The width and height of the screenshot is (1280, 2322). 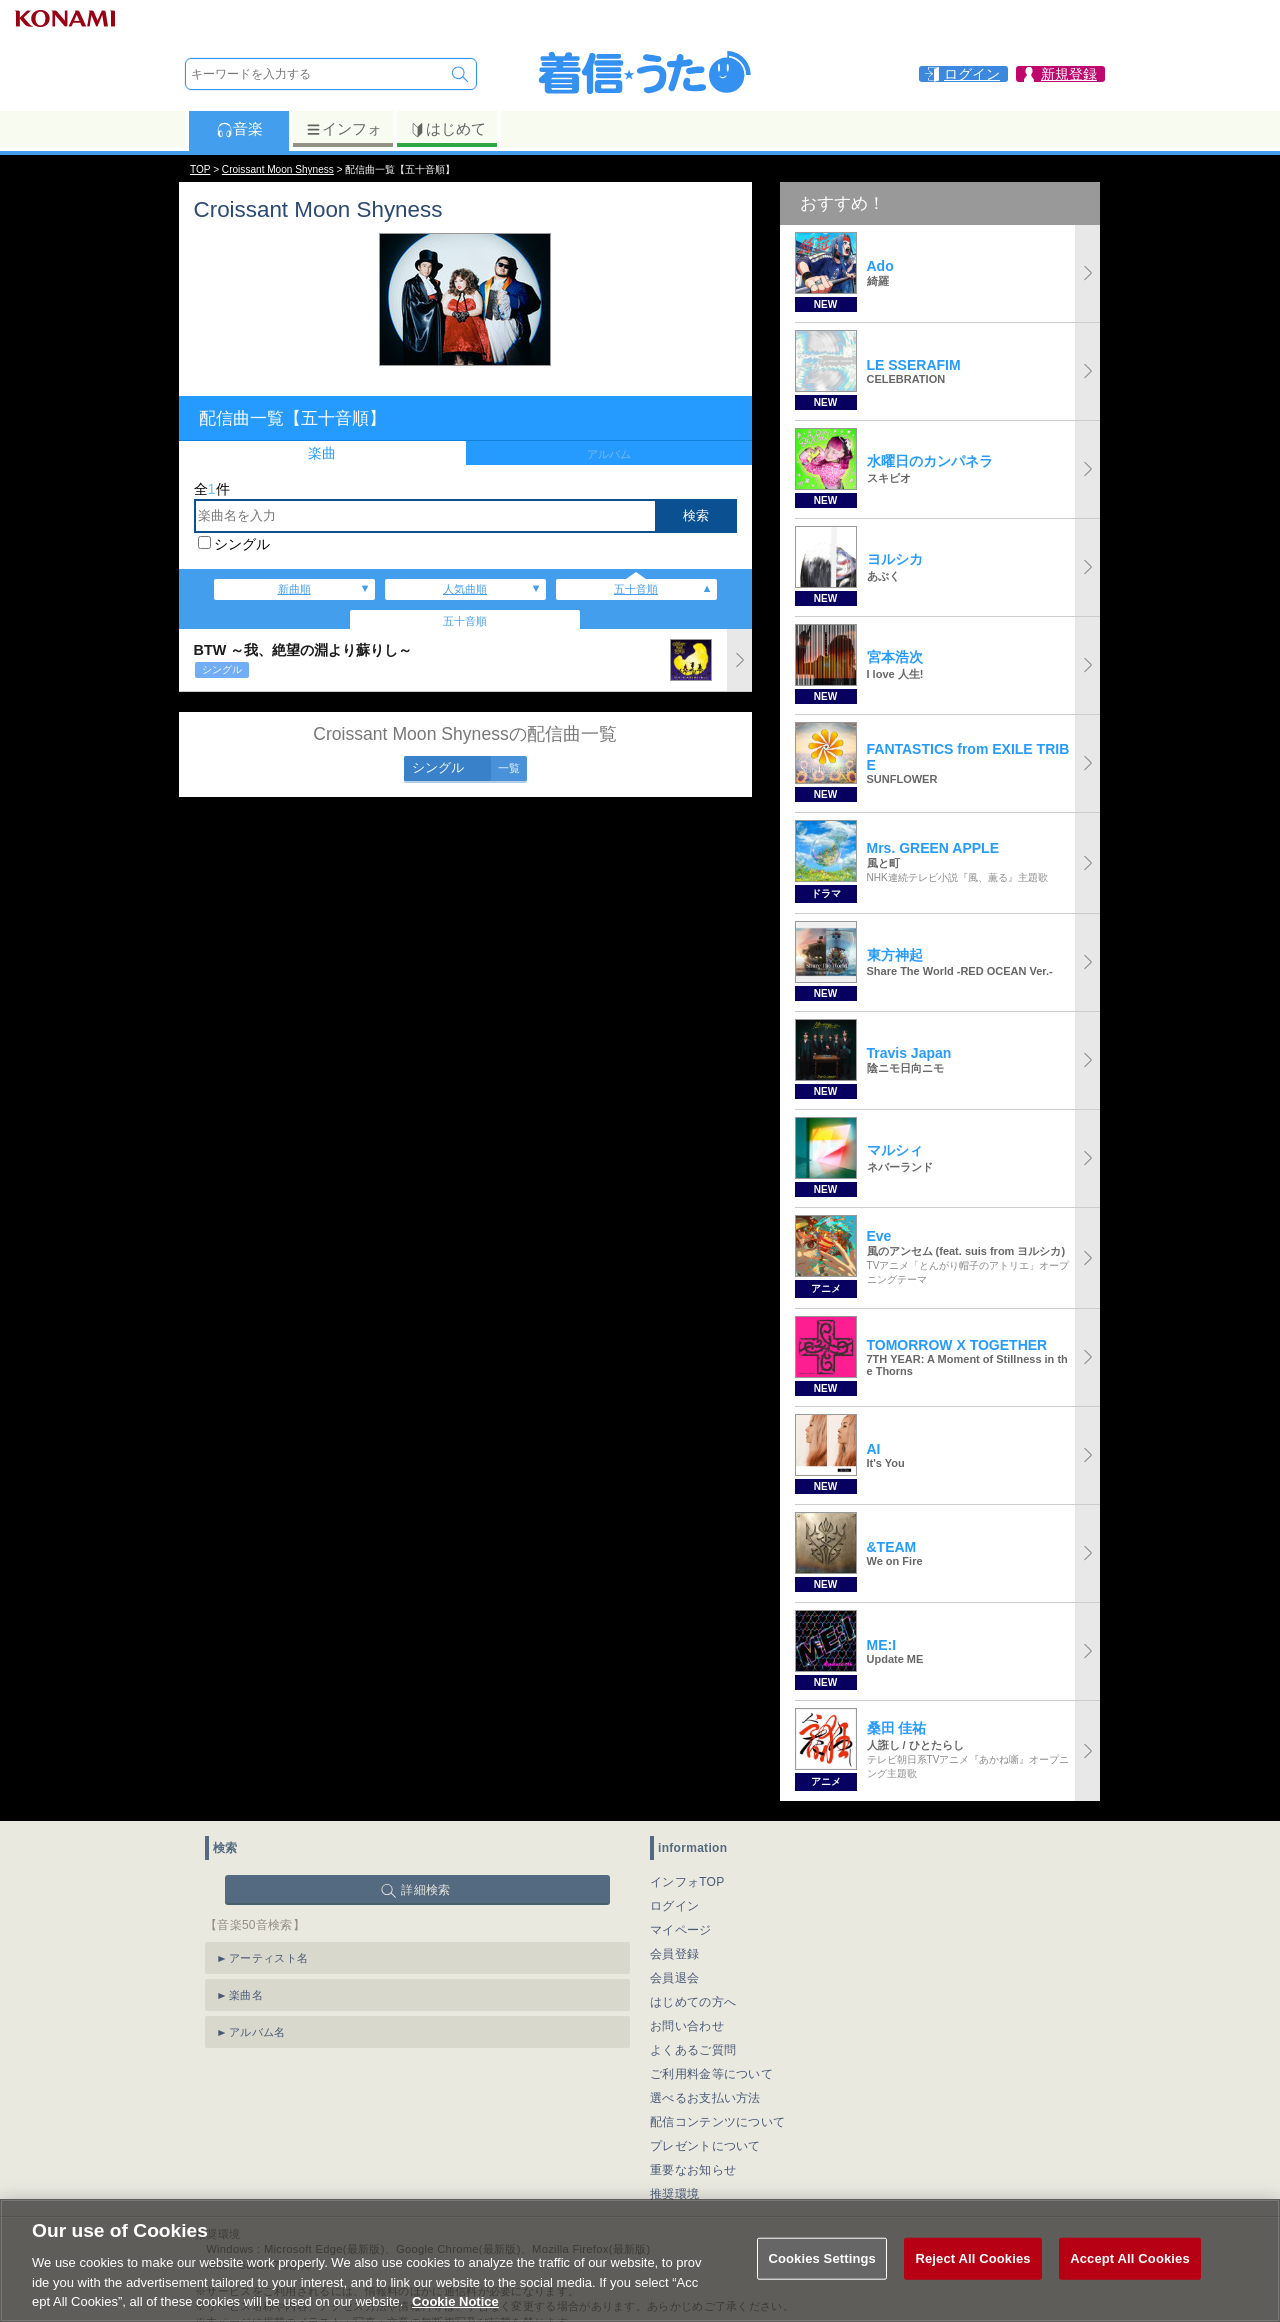 I want to click on インフォ, so click(x=343, y=129).